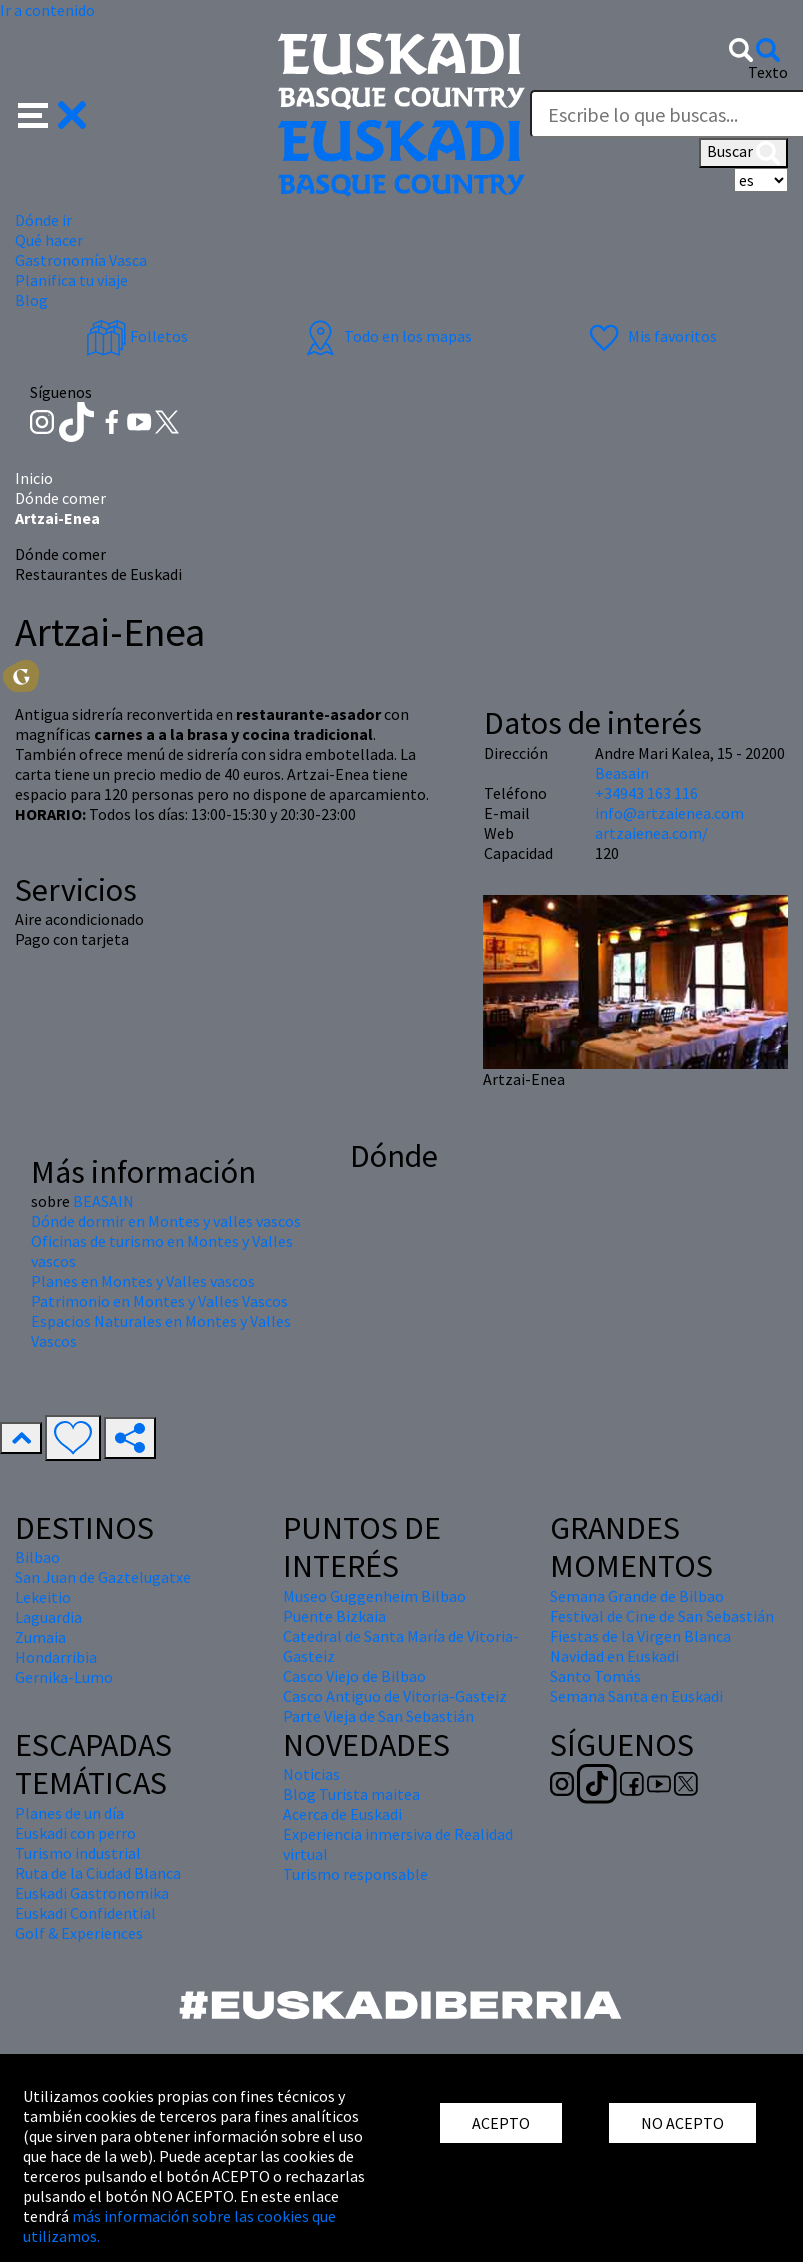 The width and height of the screenshot is (803, 2262). Describe the element at coordinates (662, 1616) in the screenshot. I see `Festival de Cine de San Sebastián` at that location.